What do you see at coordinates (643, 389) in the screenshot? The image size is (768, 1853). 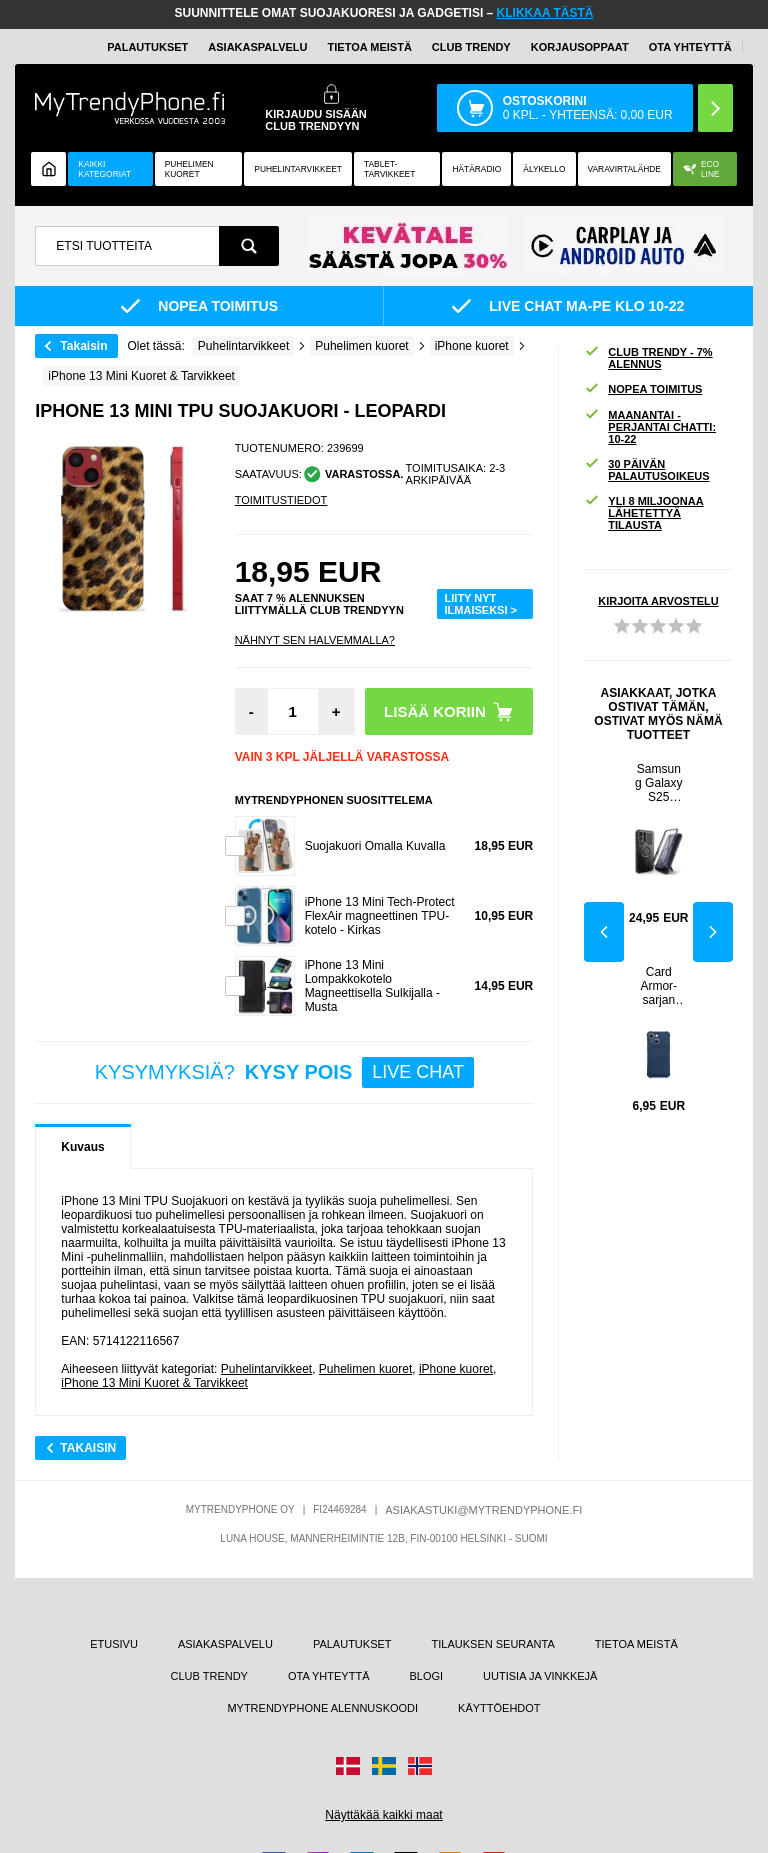 I see `NOPEA TOIMITUS` at bounding box center [643, 389].